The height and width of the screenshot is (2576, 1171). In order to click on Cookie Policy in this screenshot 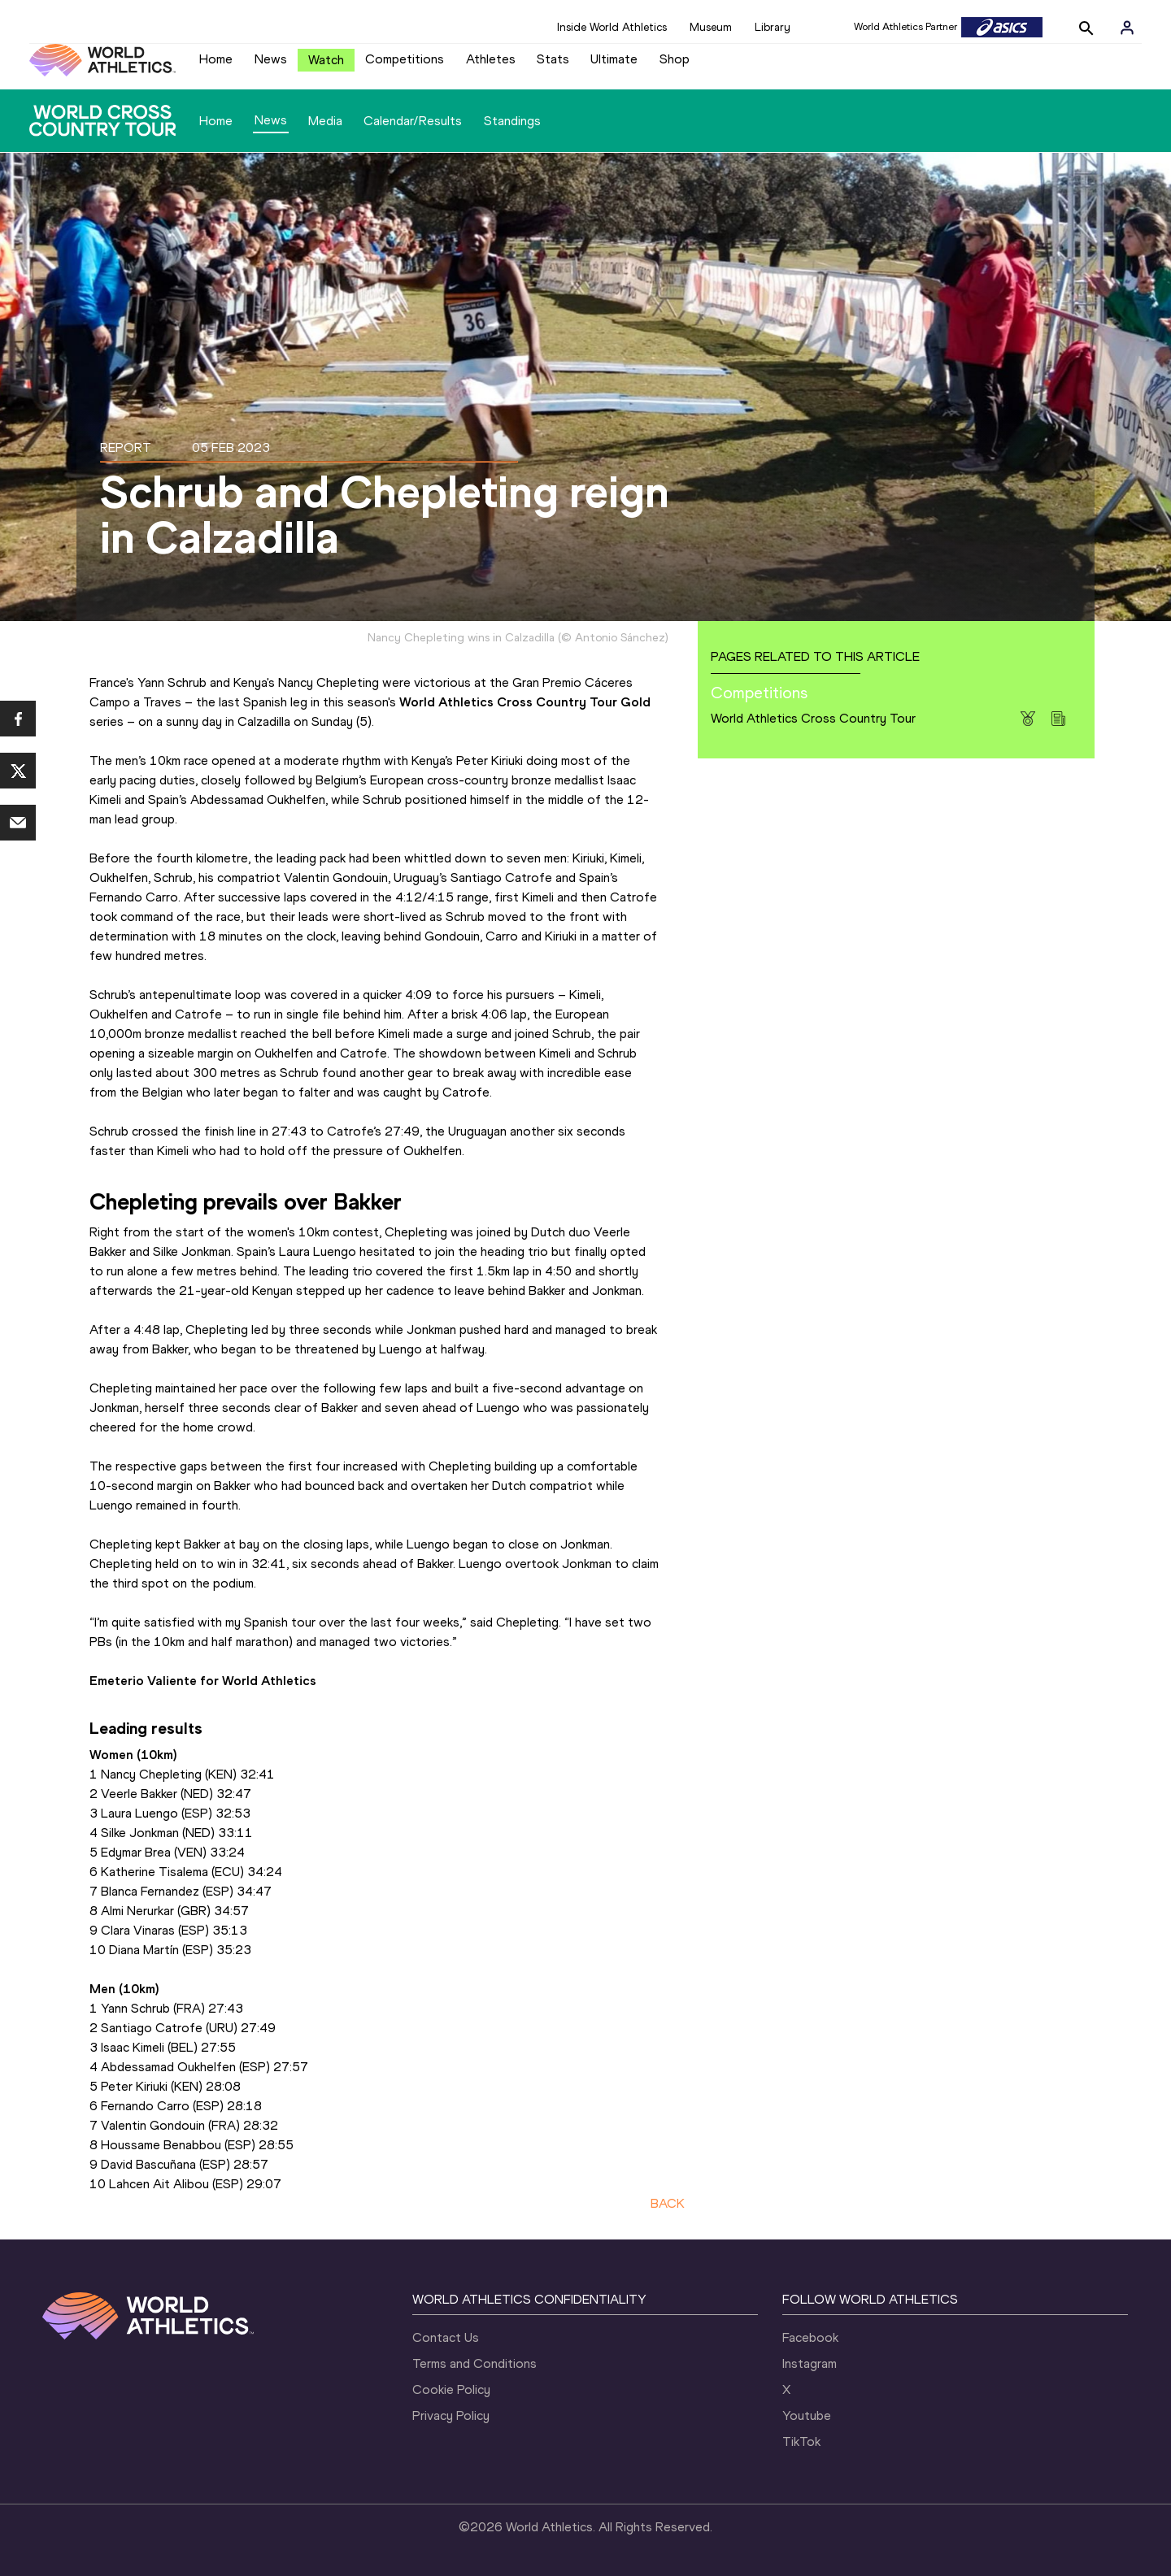, I will do `click(451, 2389)`.